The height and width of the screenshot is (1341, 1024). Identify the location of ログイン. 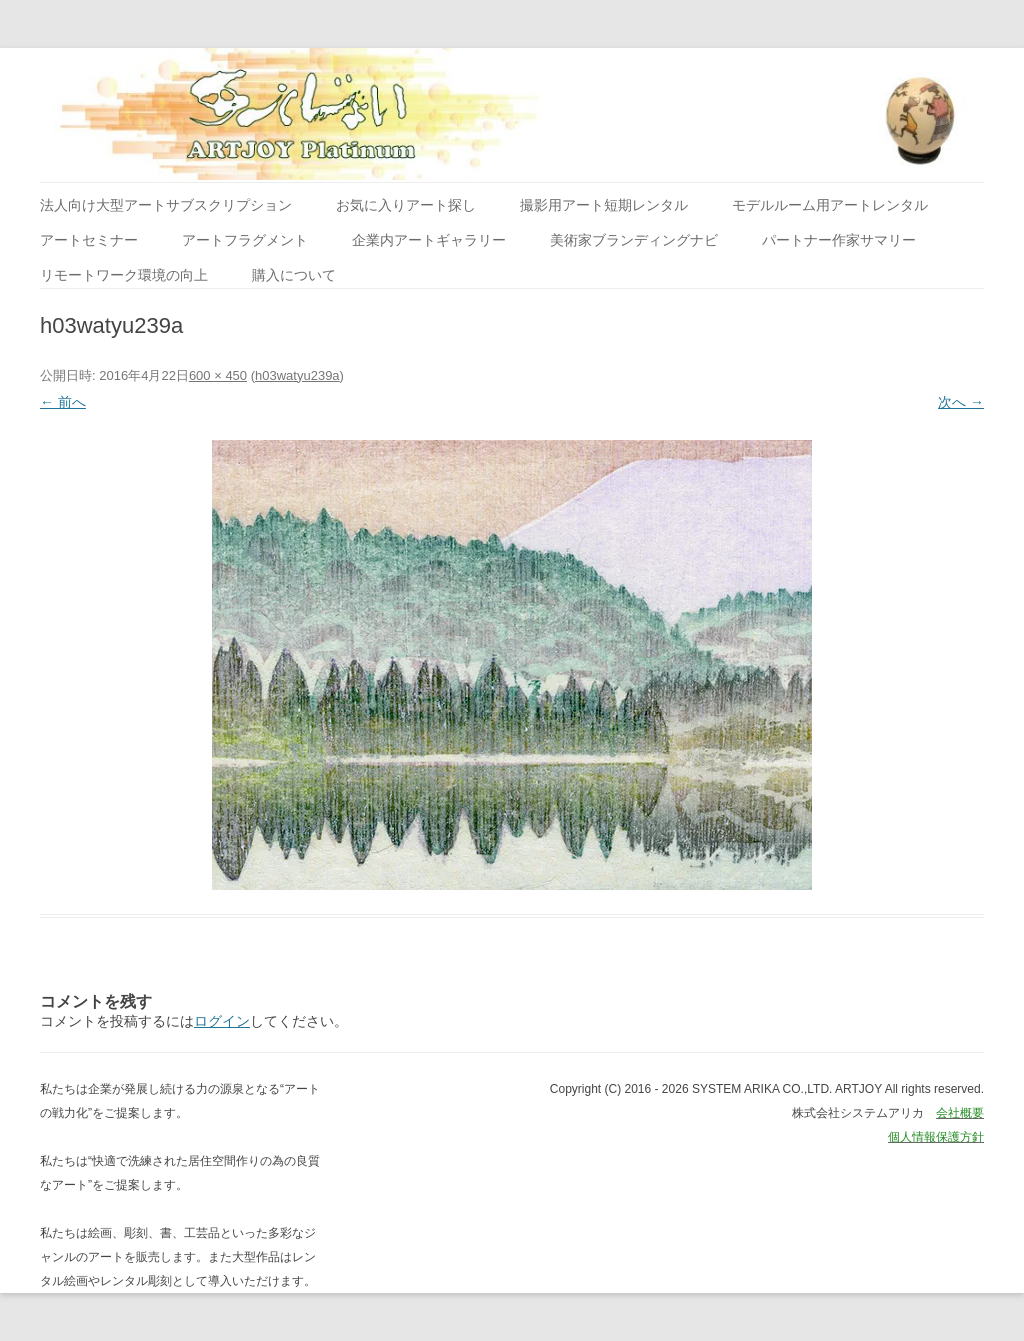
(222, 1021).